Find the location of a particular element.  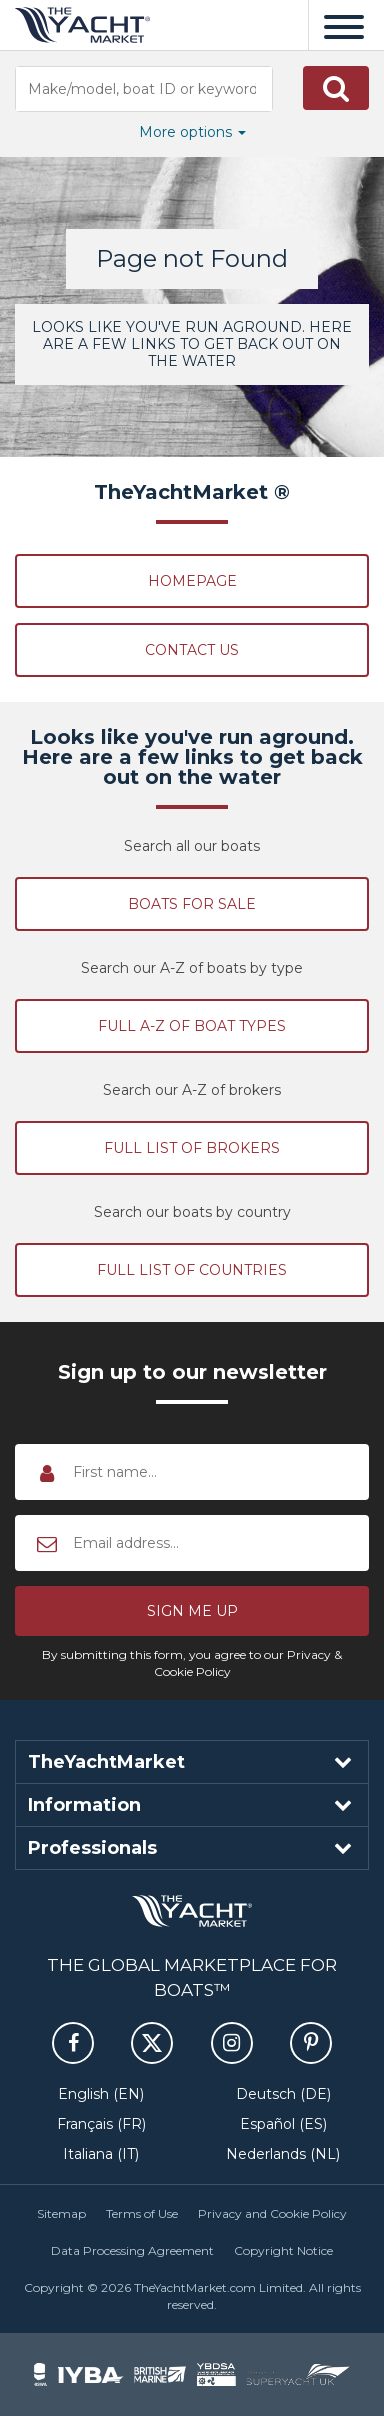

TheYachtMarket is located at coordinates (82, 25).